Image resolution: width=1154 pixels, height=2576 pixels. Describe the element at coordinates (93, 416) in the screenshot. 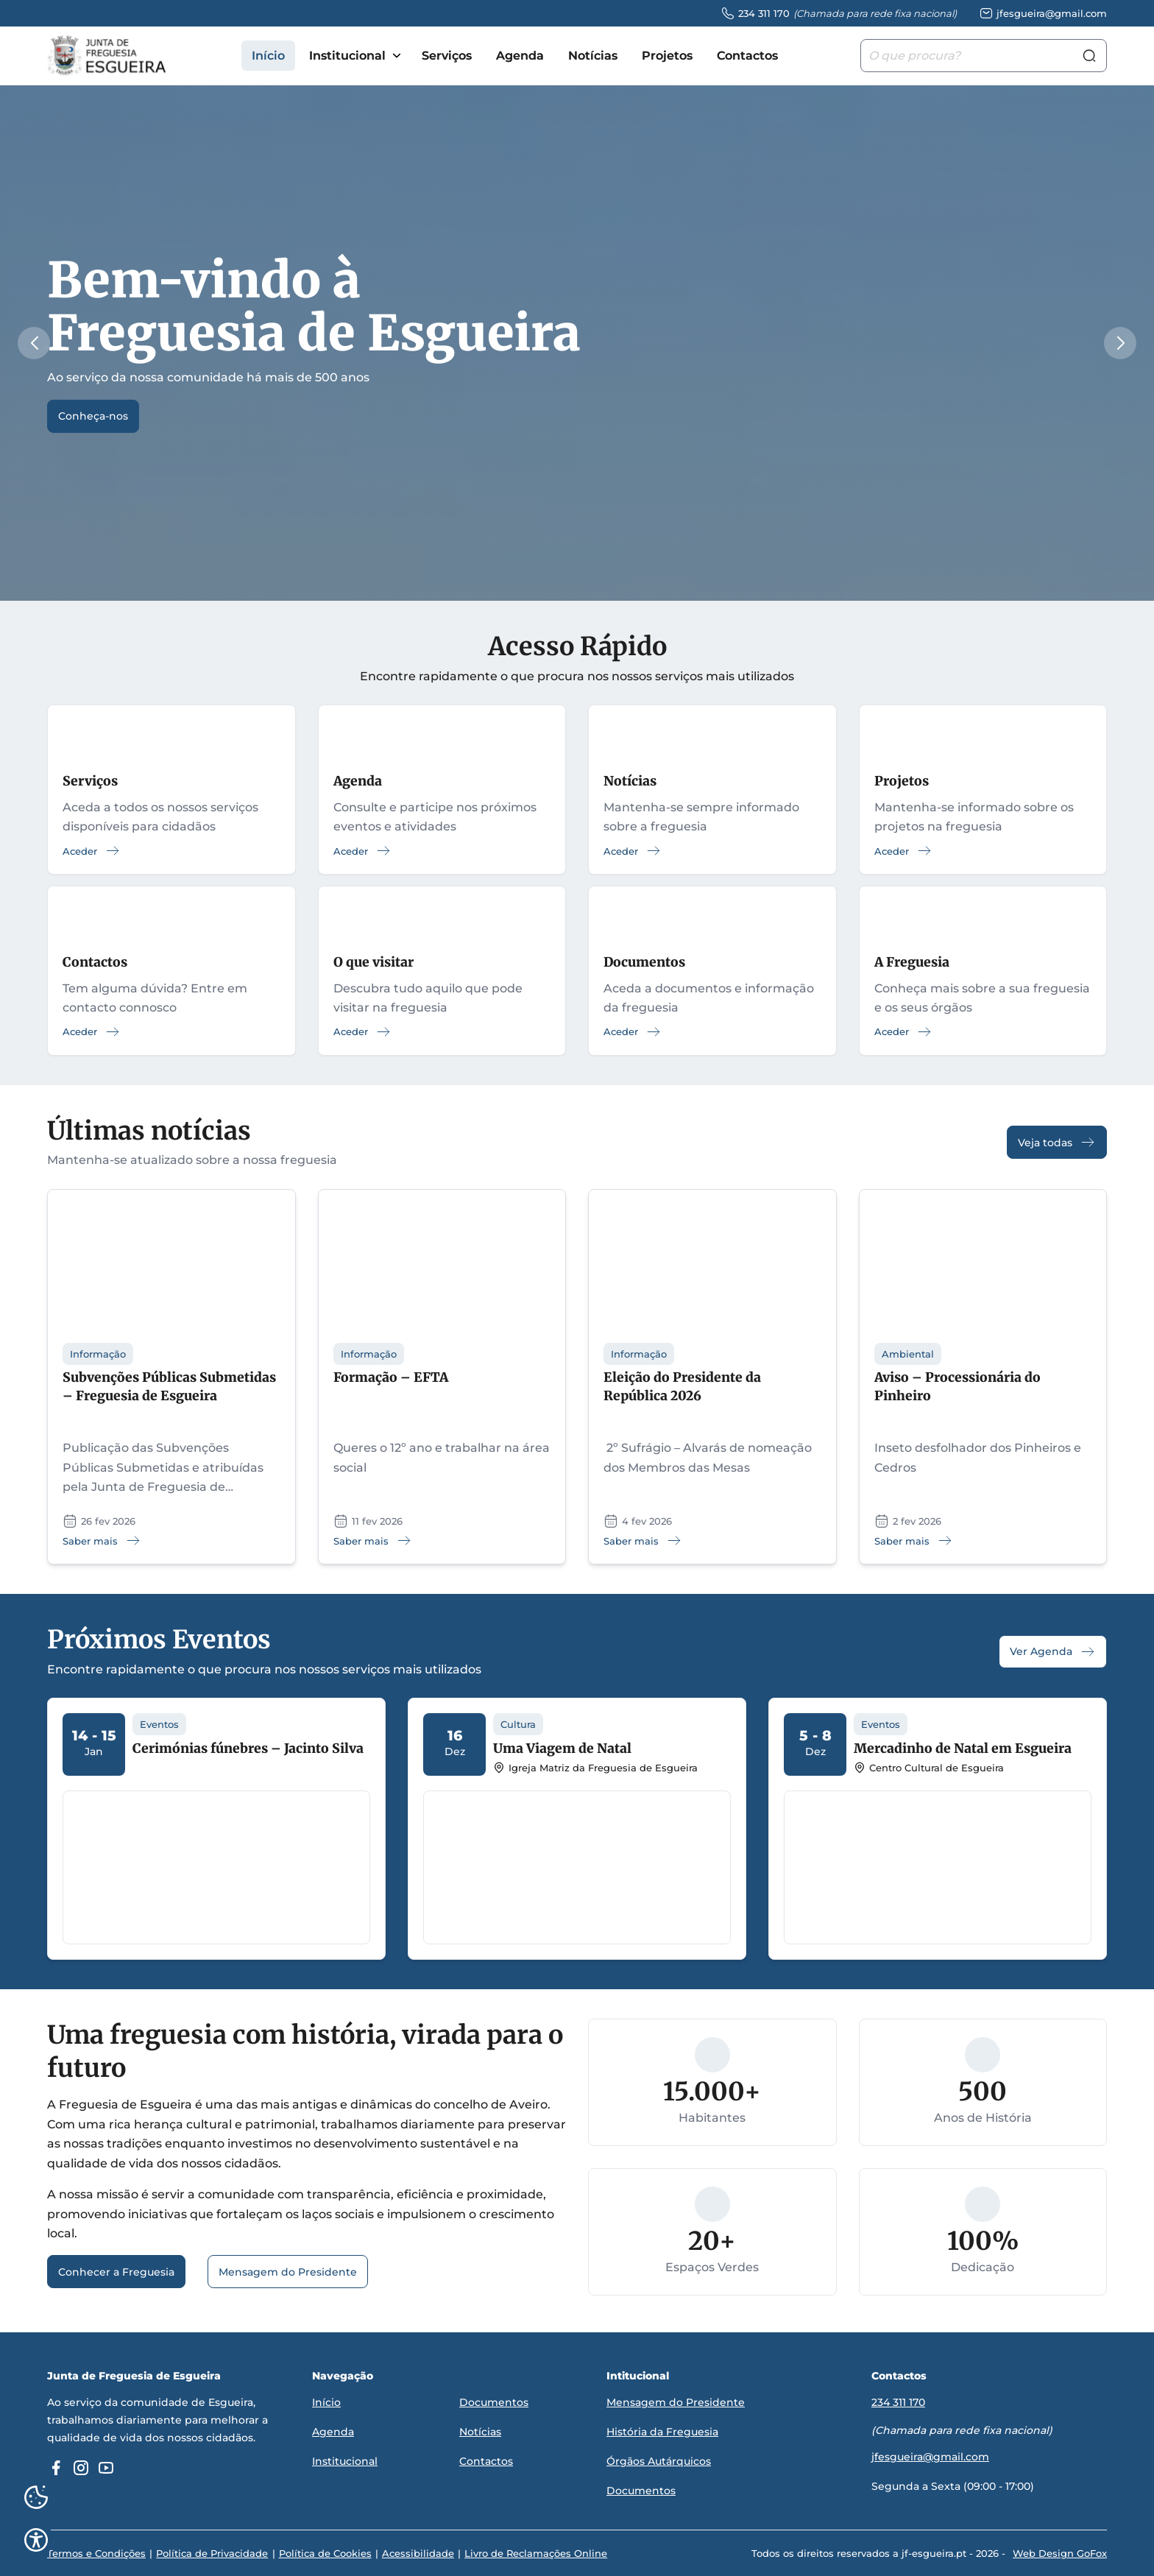

I see `Conheça-nos` at that location.